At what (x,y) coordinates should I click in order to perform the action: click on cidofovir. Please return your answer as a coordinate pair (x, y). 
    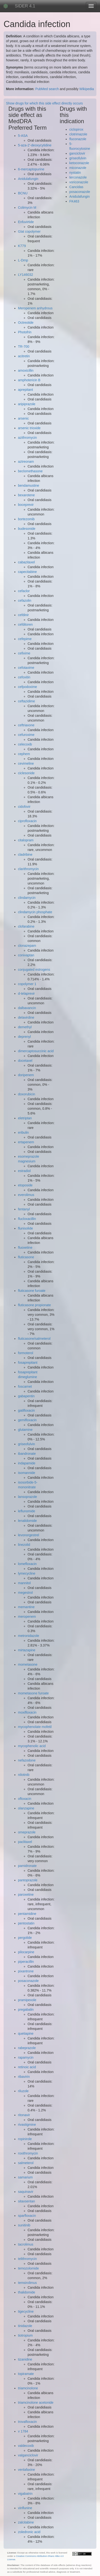
    Looking at the image, I should click on (24, 807).